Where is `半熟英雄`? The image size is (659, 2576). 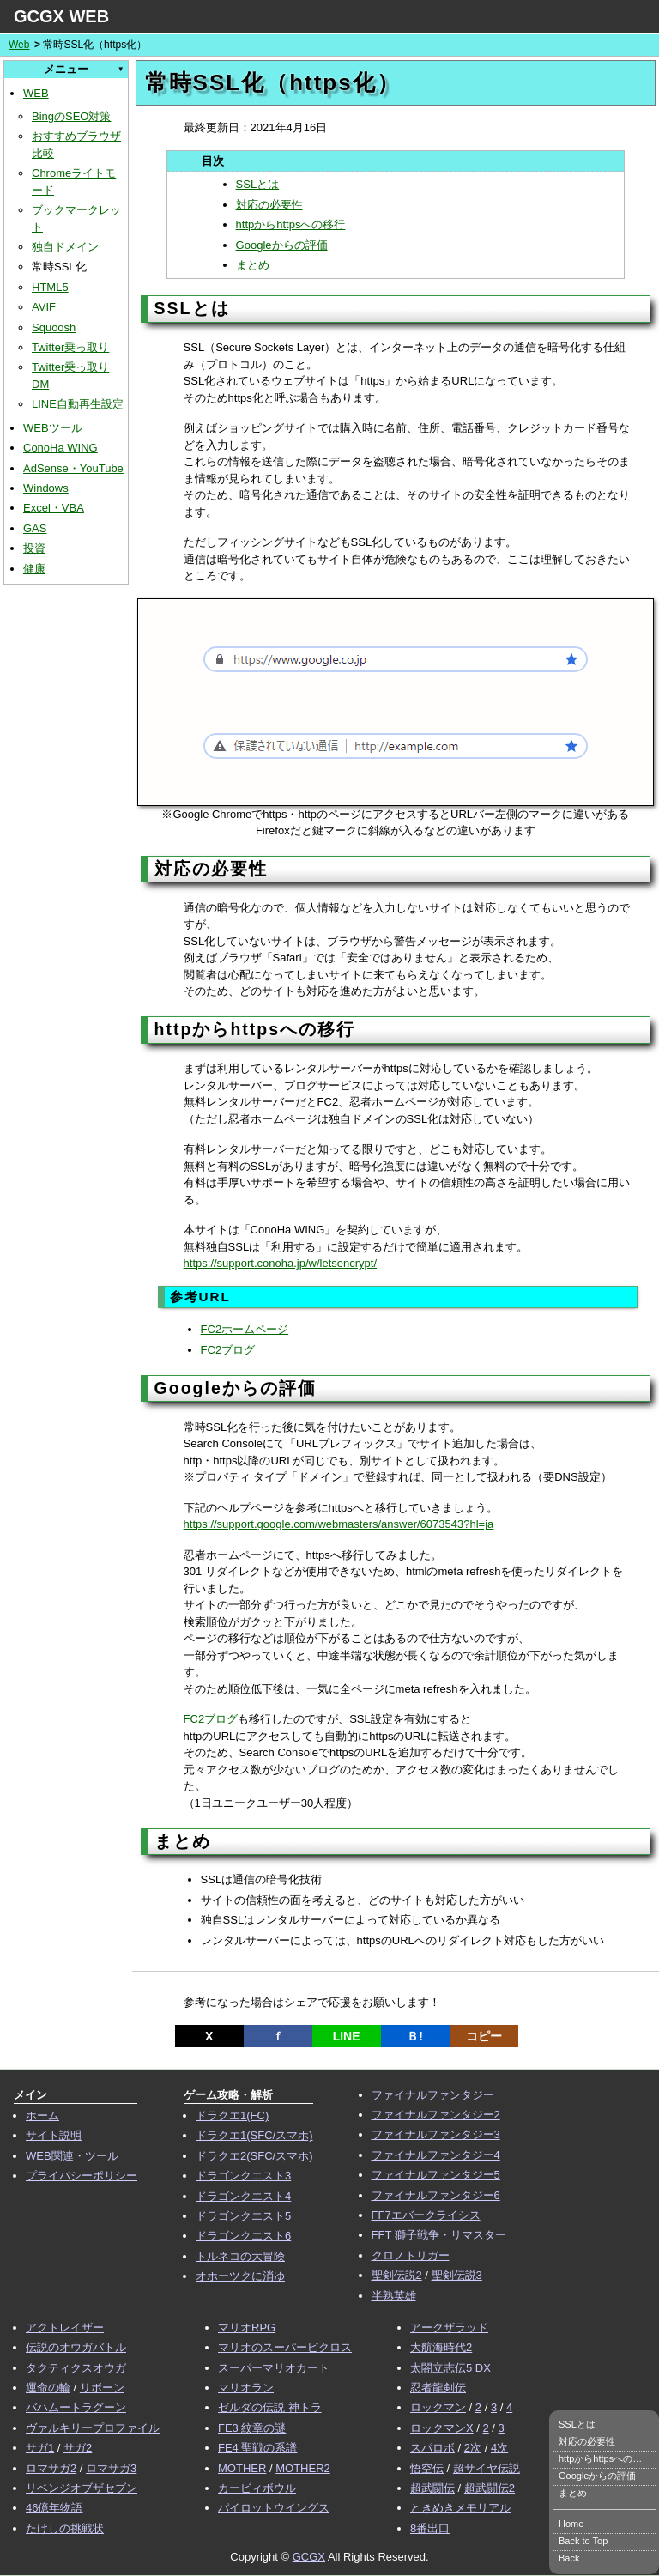 半熟英雄 is located at coordinates (394, 2295).